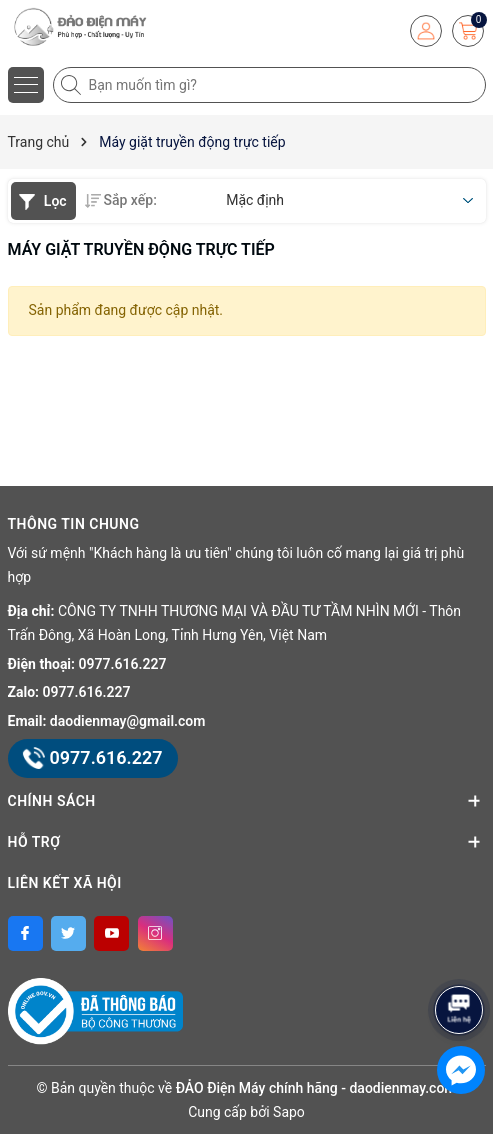 The image size is (493, 1134). Describe the element at coordinates (123, 664) in the screenshot. I see `0977.616.227` at that location.